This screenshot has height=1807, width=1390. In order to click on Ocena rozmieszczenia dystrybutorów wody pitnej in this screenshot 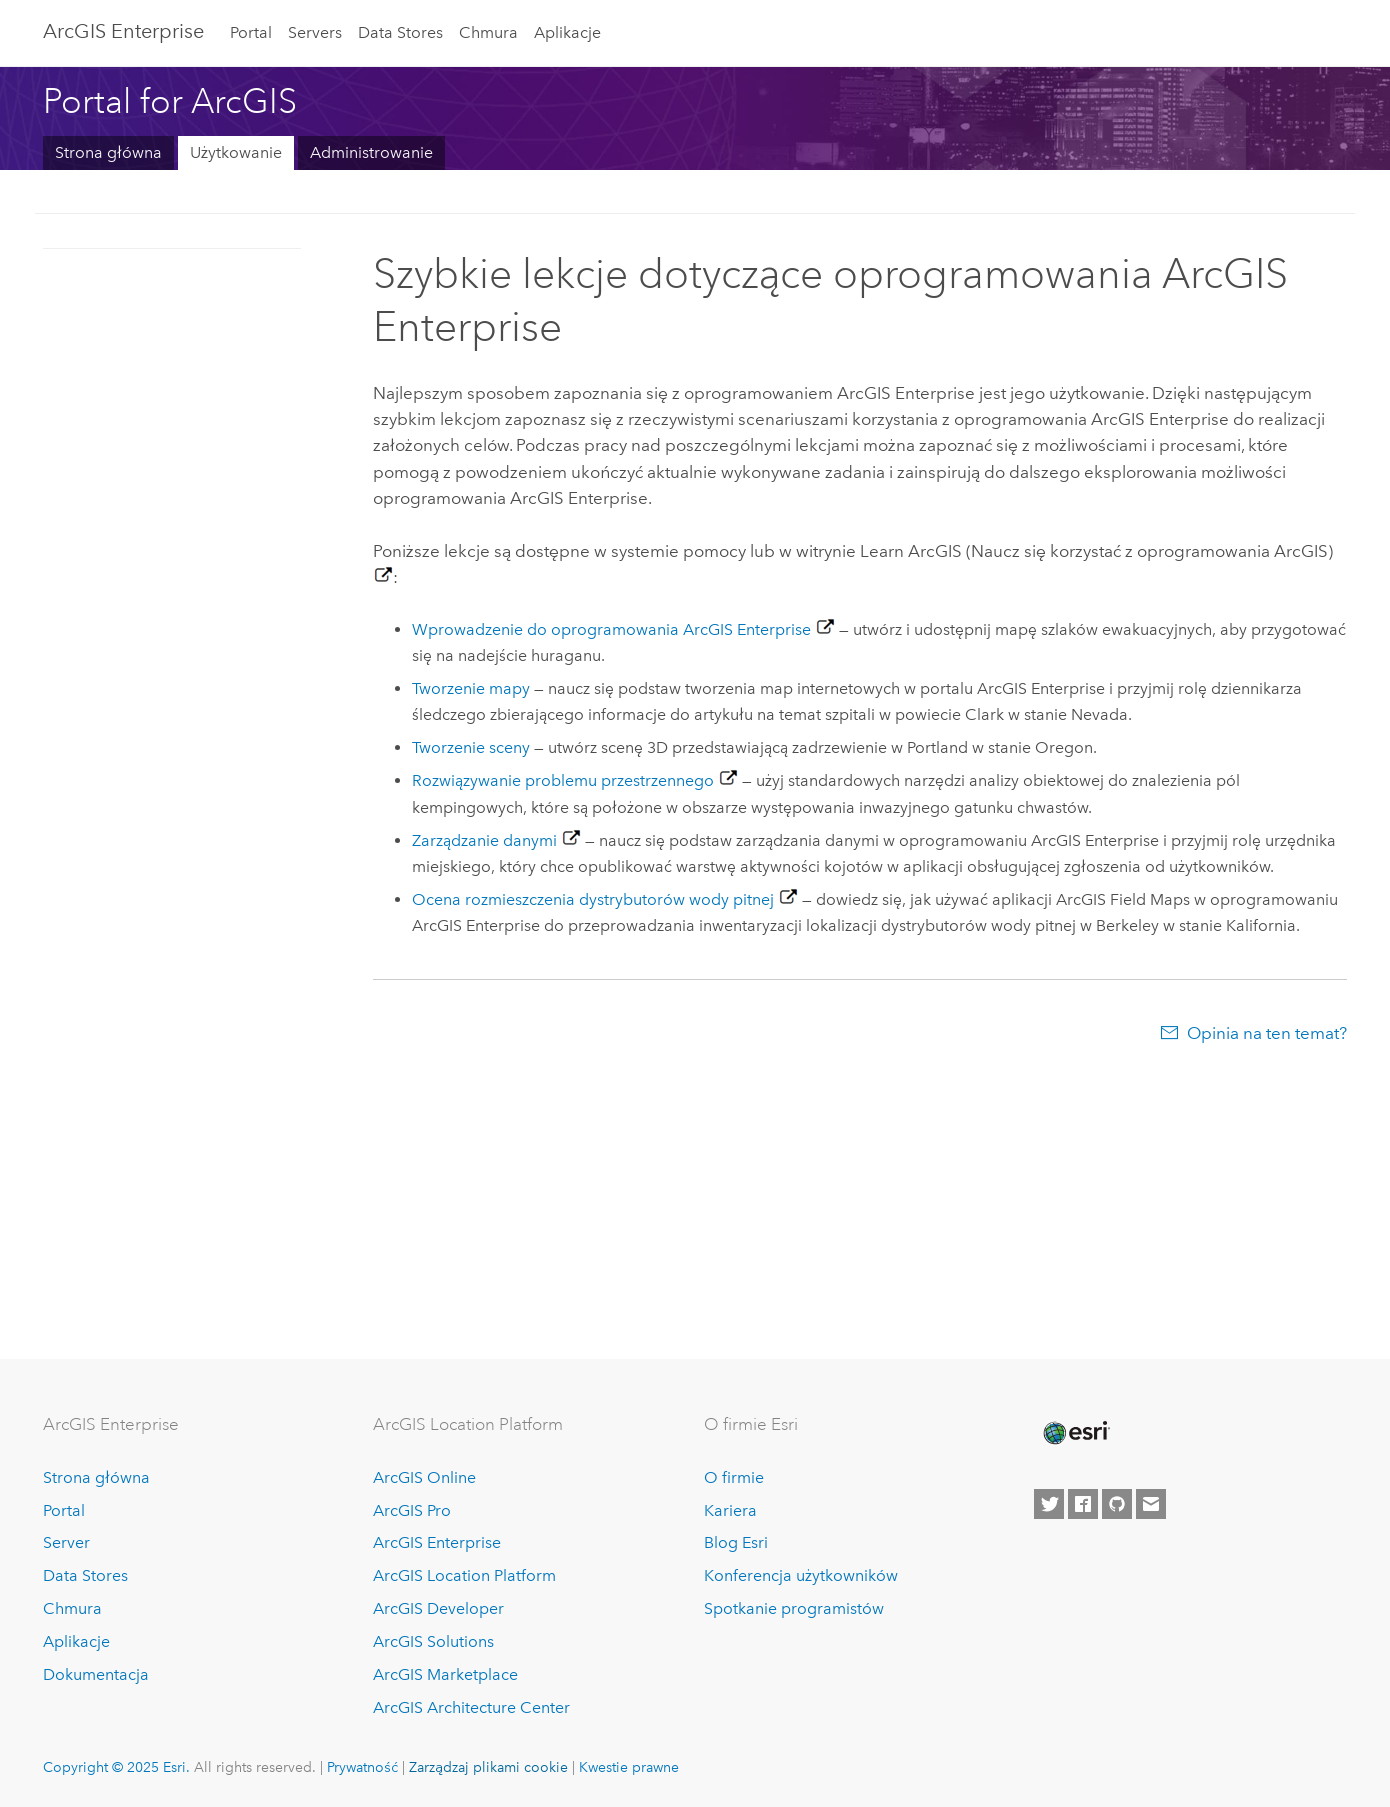, I will do `click(593, 899)`.